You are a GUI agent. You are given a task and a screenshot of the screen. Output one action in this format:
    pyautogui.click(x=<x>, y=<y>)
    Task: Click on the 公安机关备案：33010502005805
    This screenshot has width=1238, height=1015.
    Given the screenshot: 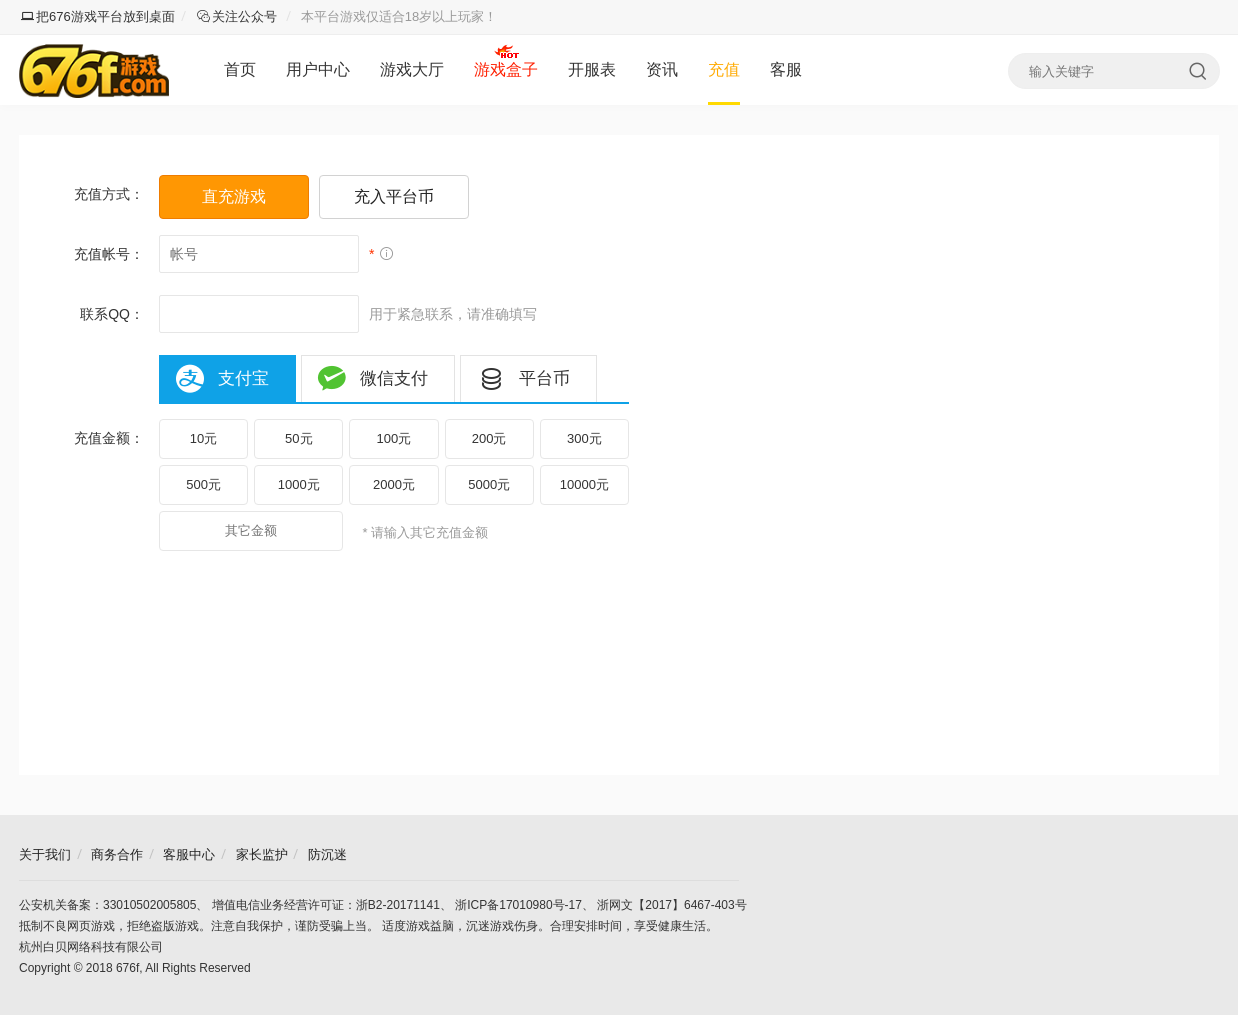 What is the action you would take?
    pyautogui.click(x=107, y=905)
    